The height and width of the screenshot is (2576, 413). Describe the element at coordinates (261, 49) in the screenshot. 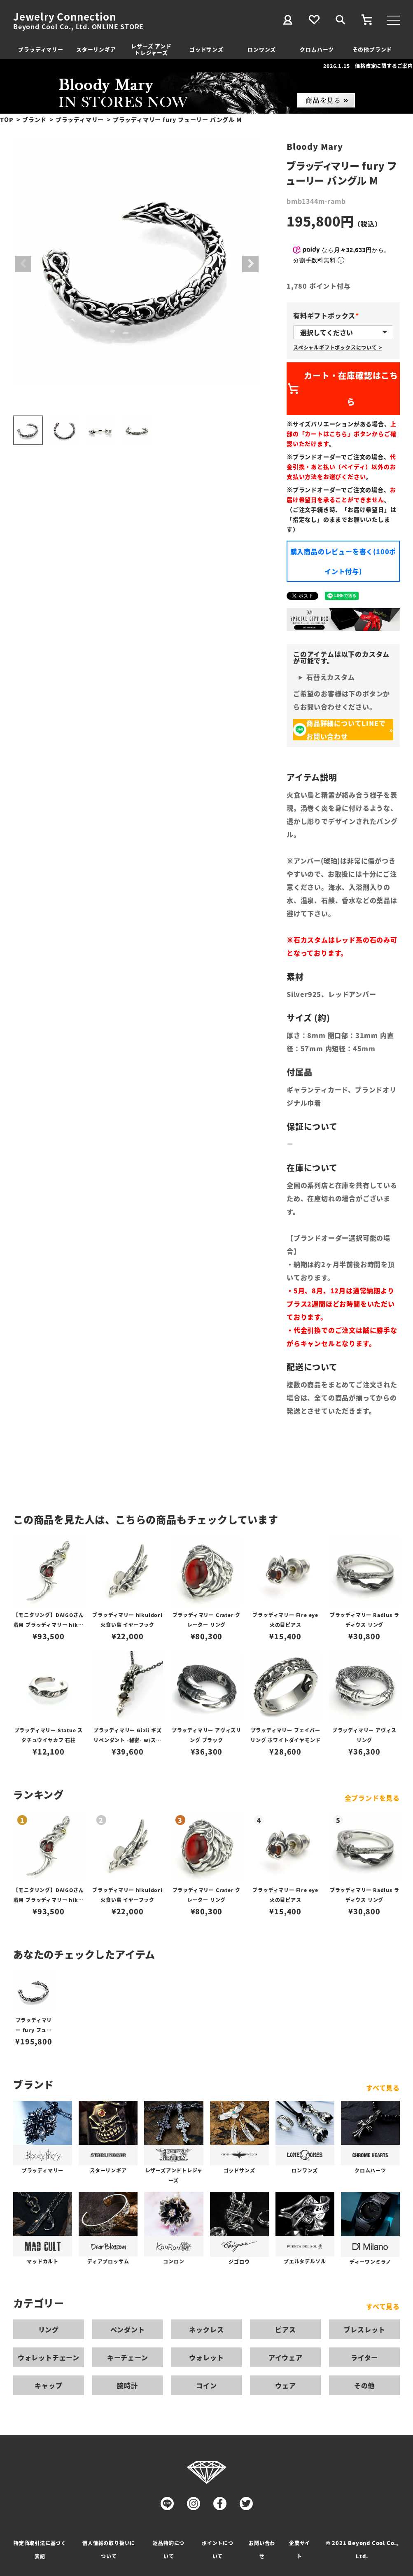

I see `ロンワンズ` at that location.